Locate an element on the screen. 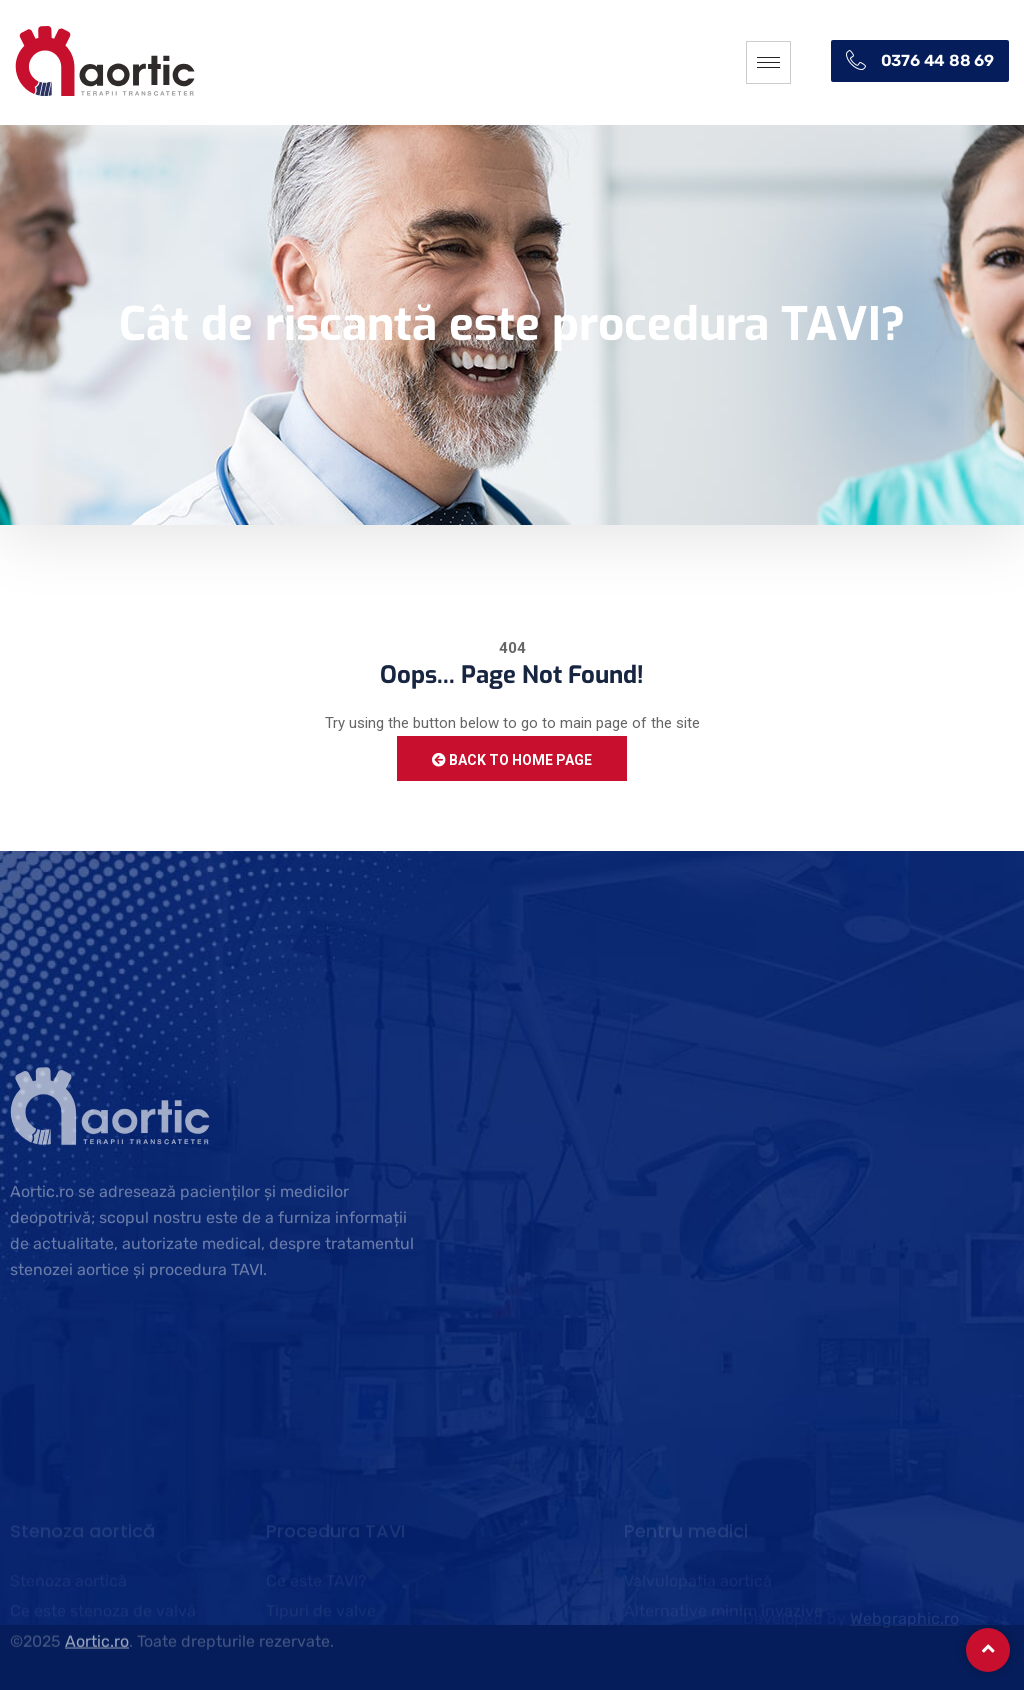 The height and width of the screenshot is (1690, 1024). [hamburger-icon] is located at coordinates (768, 62).